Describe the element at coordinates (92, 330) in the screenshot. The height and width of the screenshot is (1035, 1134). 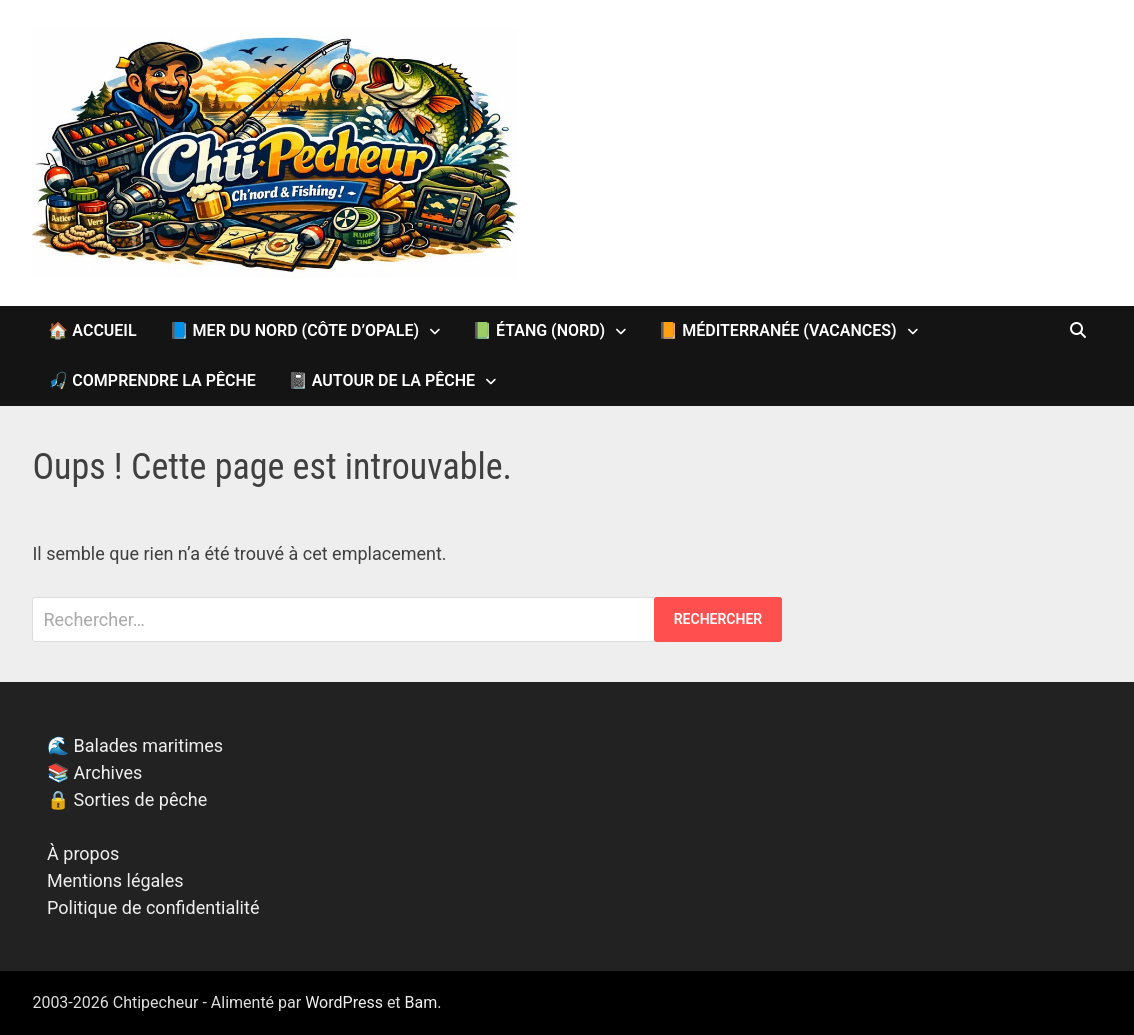
I see `🏠 Accueil` at that location.